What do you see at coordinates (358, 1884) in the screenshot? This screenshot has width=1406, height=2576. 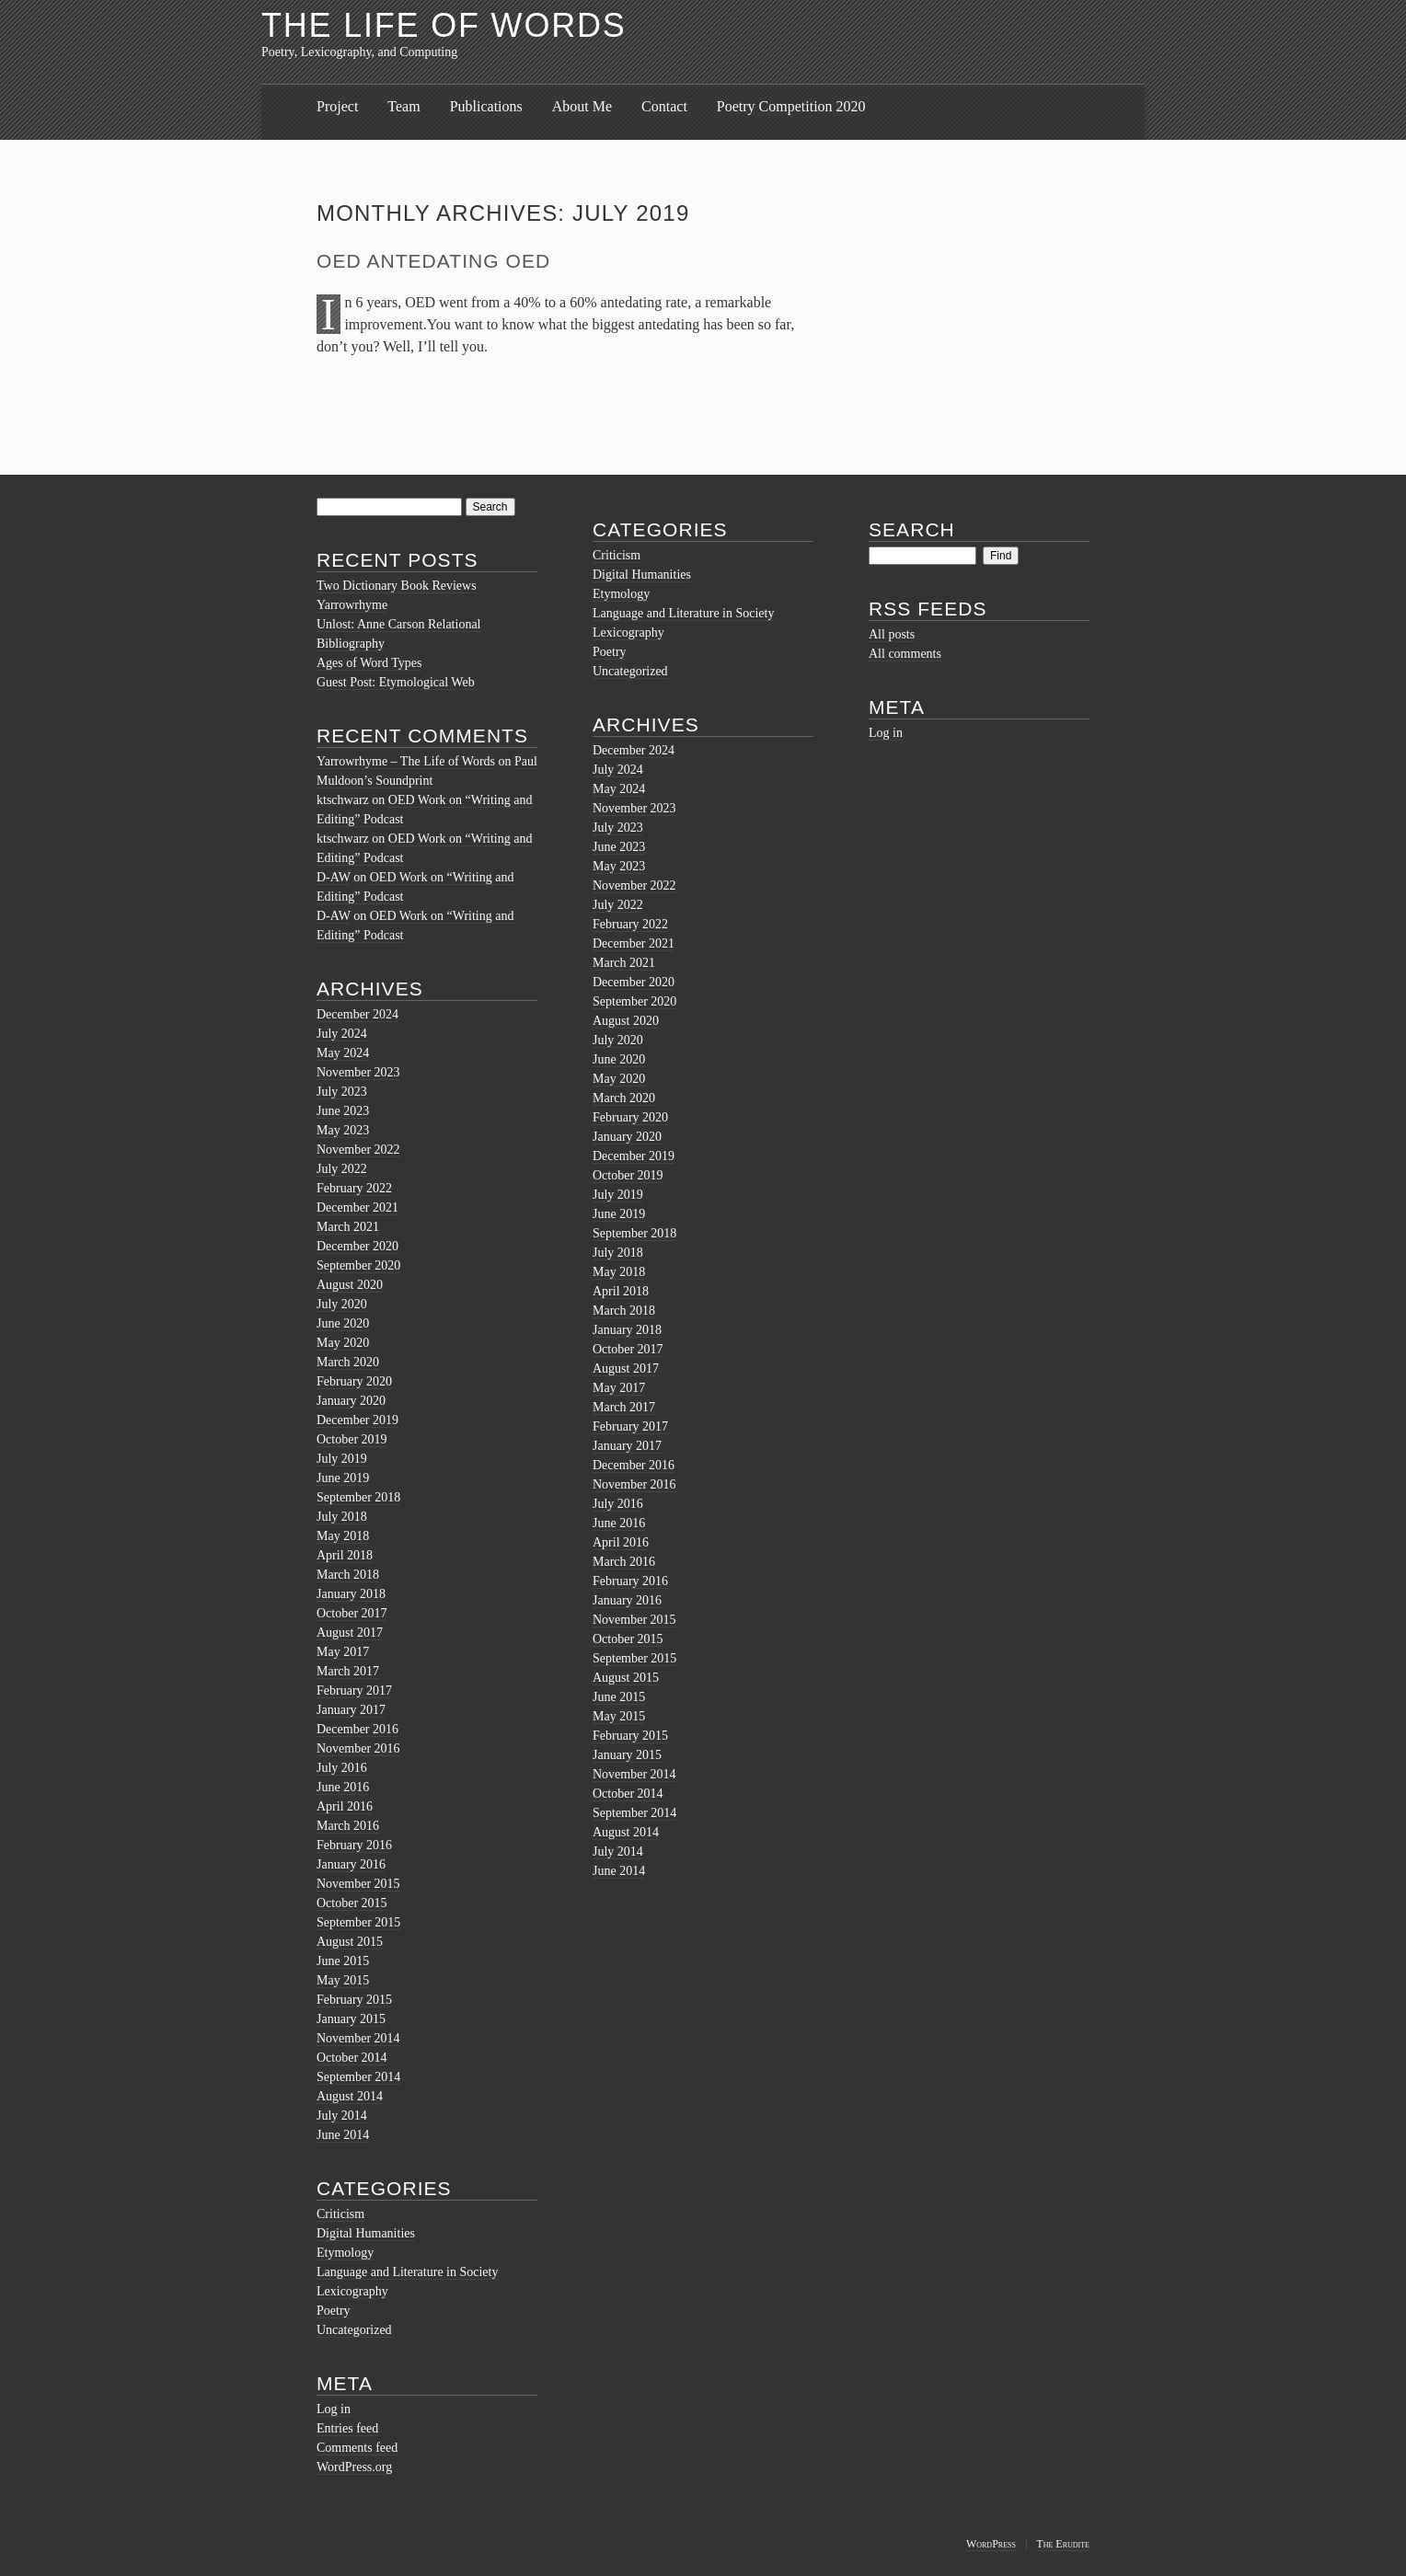 I see `November 2015` at bounding box center [358, 1884].